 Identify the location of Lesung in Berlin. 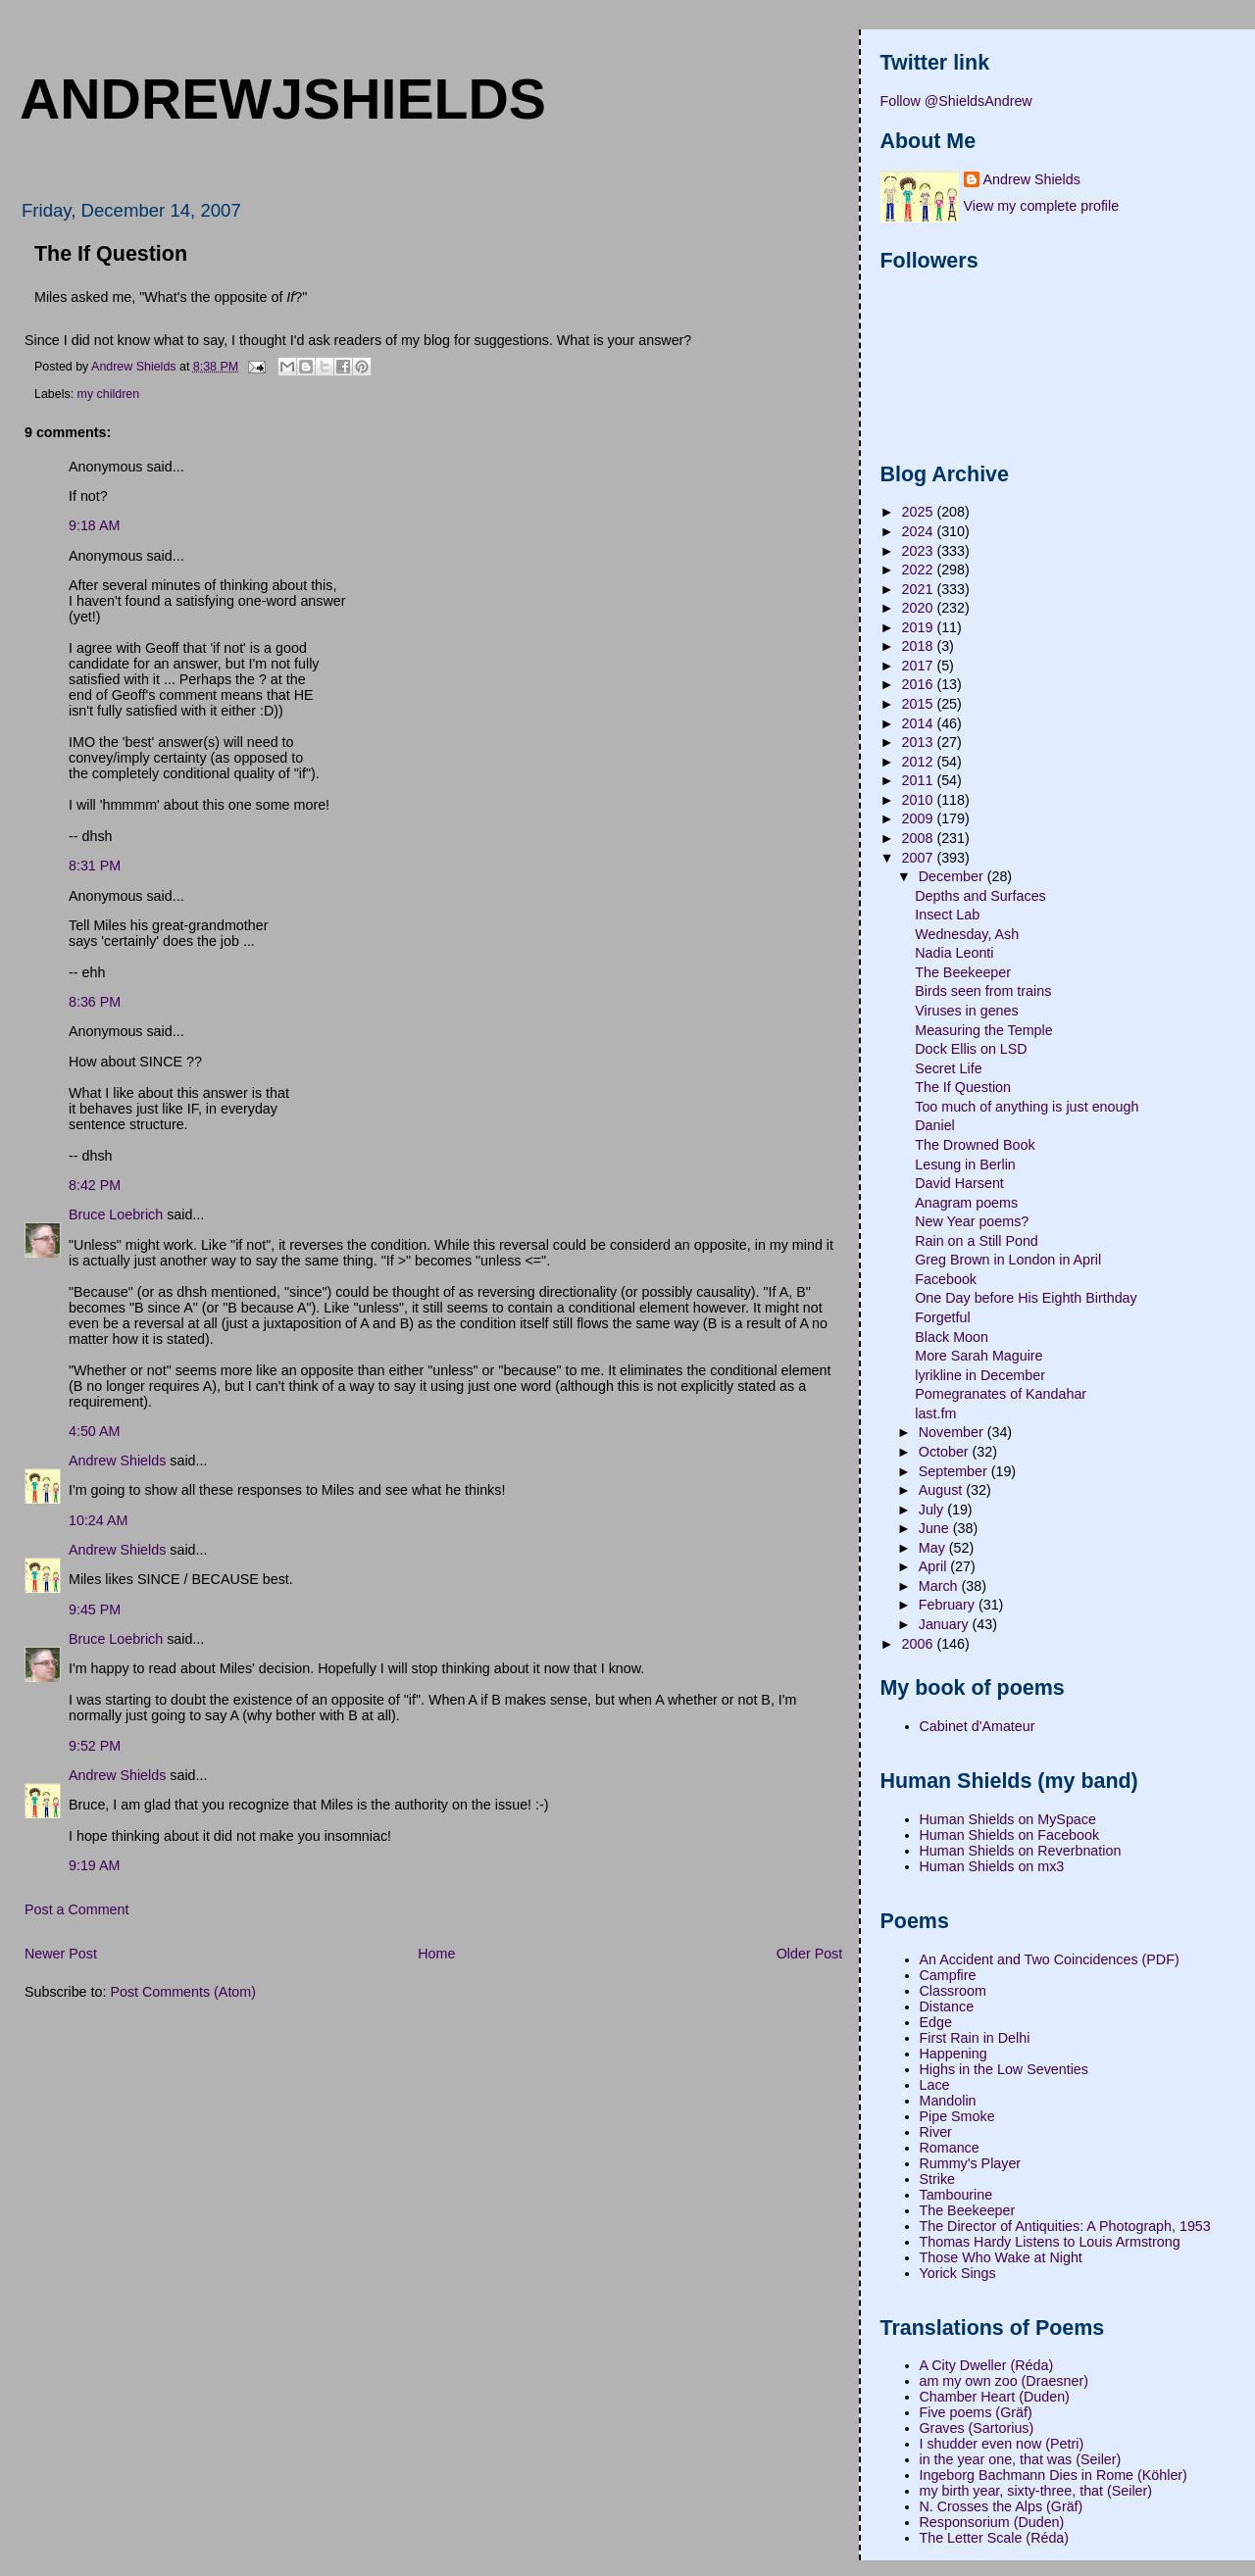
(965, 1164).